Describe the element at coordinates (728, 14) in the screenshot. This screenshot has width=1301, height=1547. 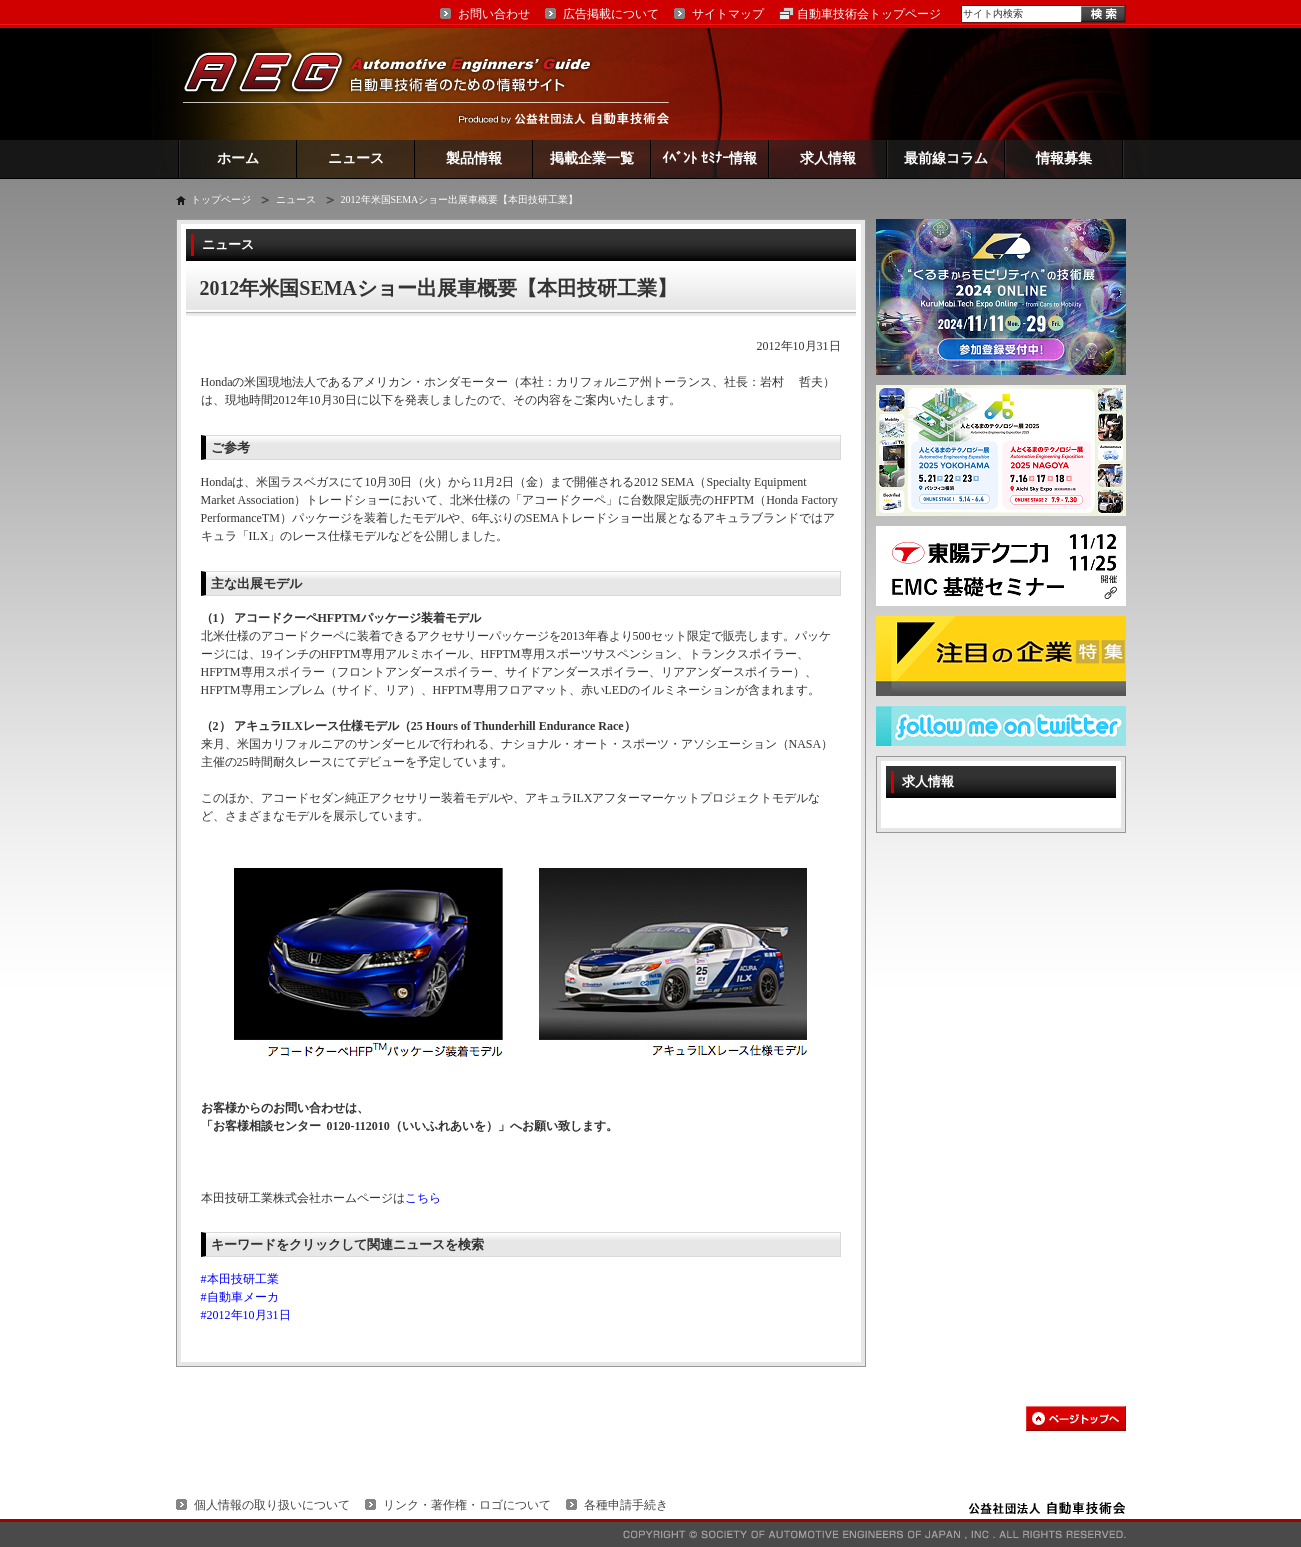
I see `サイトマップ` at that location.